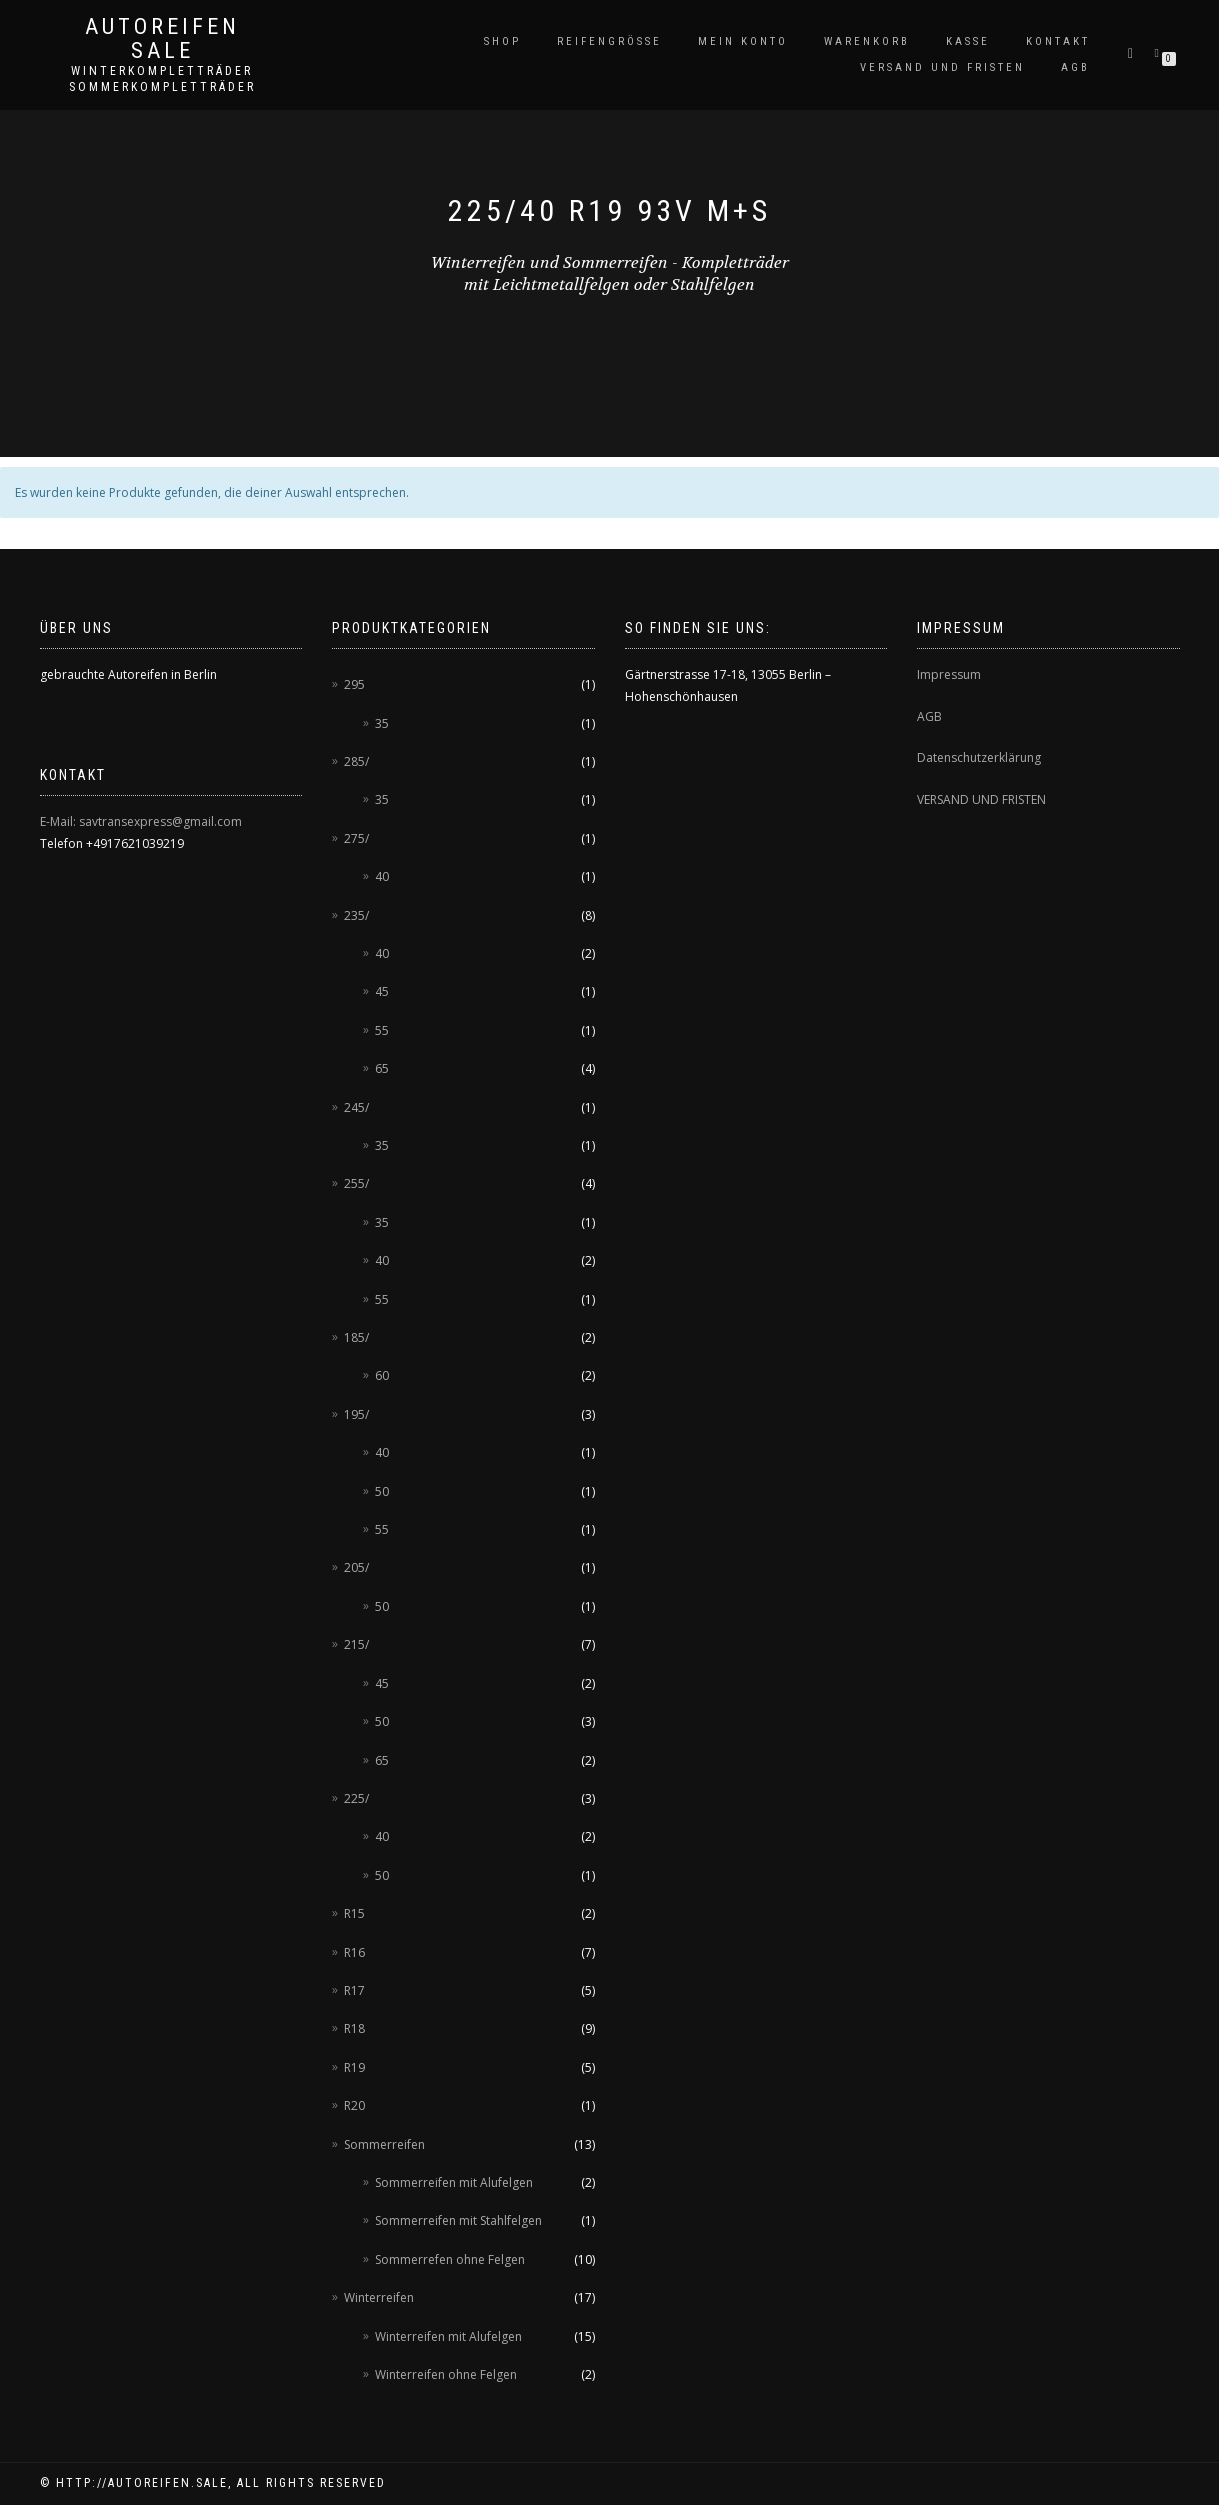 The height and width of the screenshot is (2505, 1219). I want to click on Kasse, so click(968, 41).